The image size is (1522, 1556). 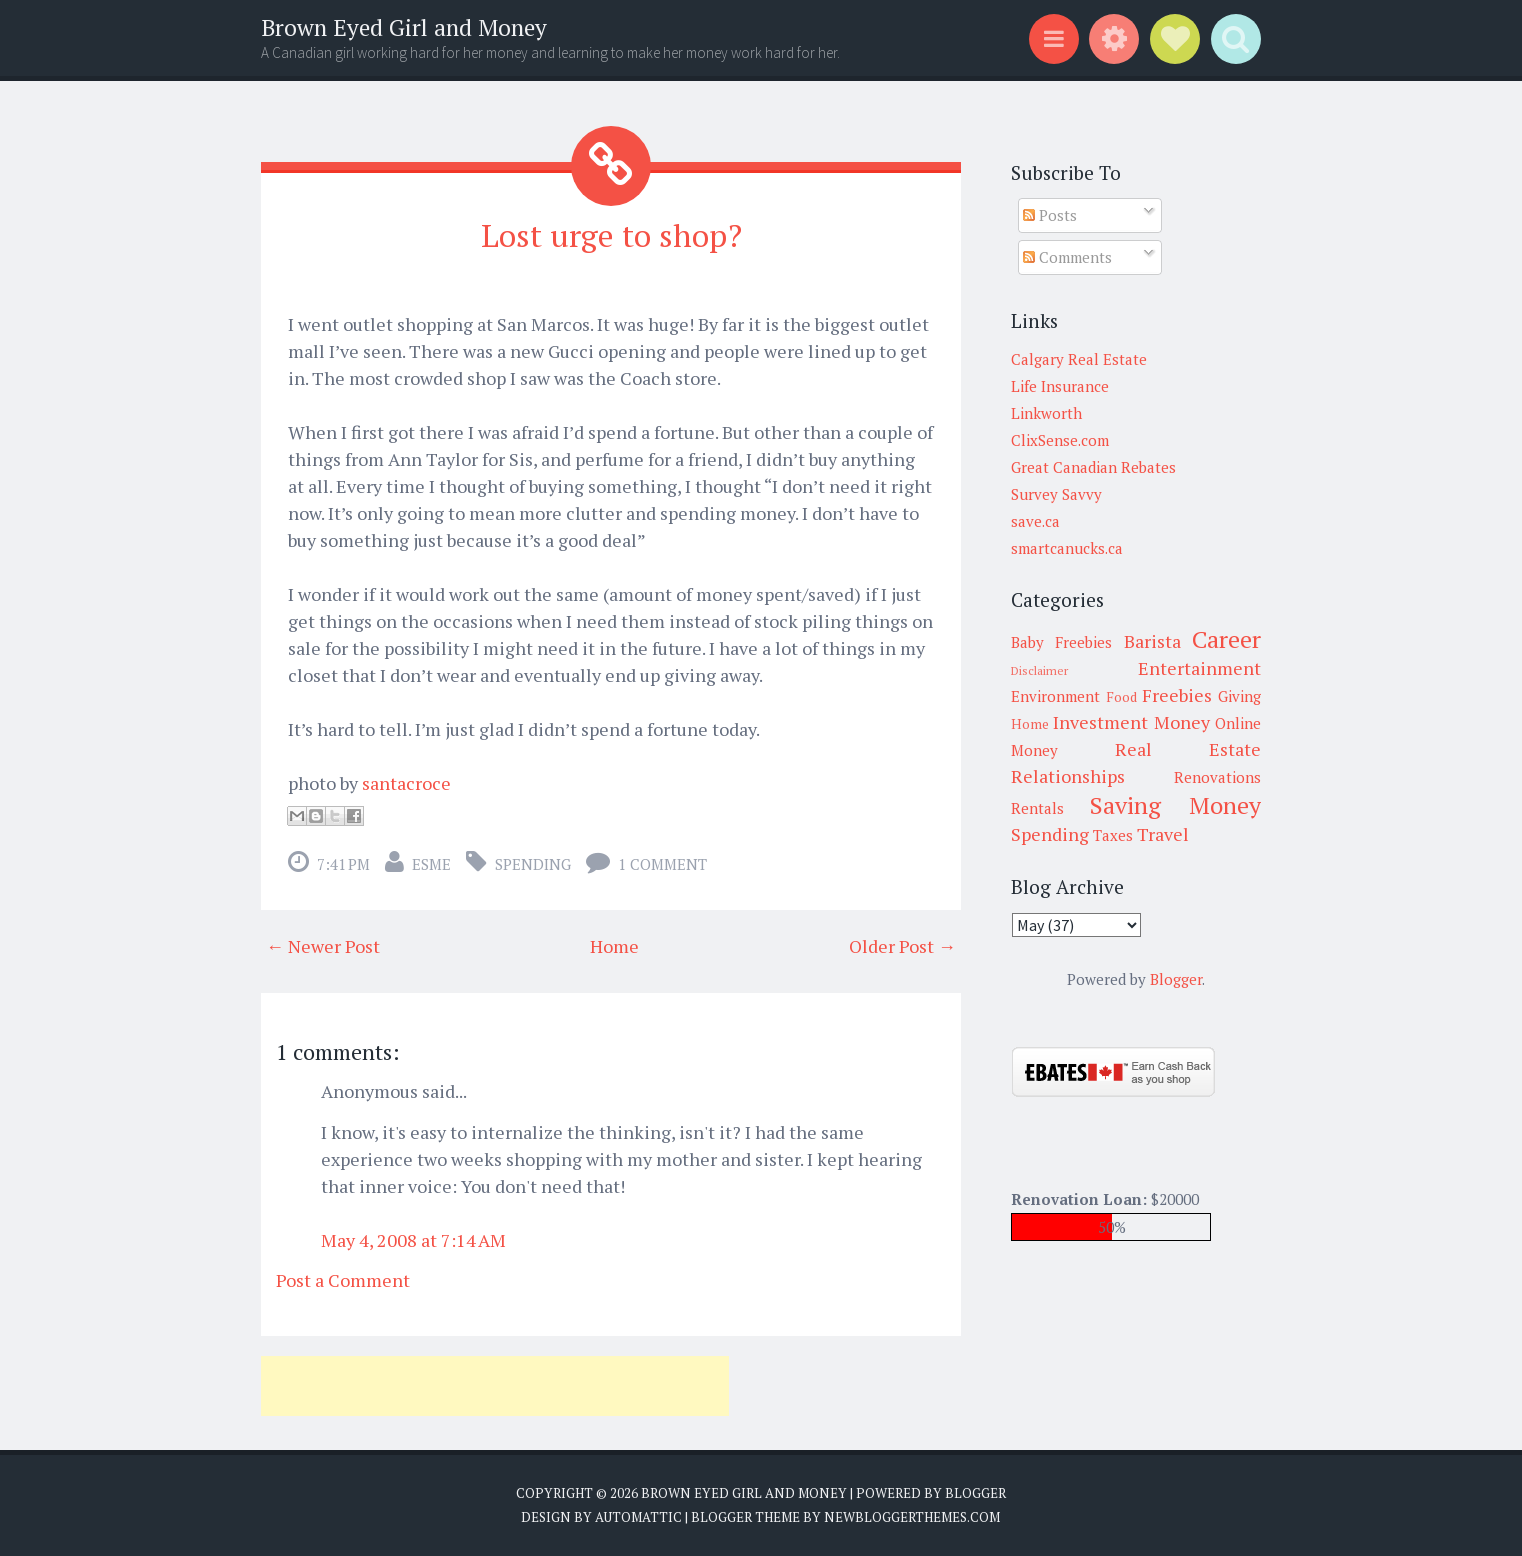 What do you see at coordinates (1176, 979) in the screenshot?
I see `Blogger` at bounding box center [1176, 979].